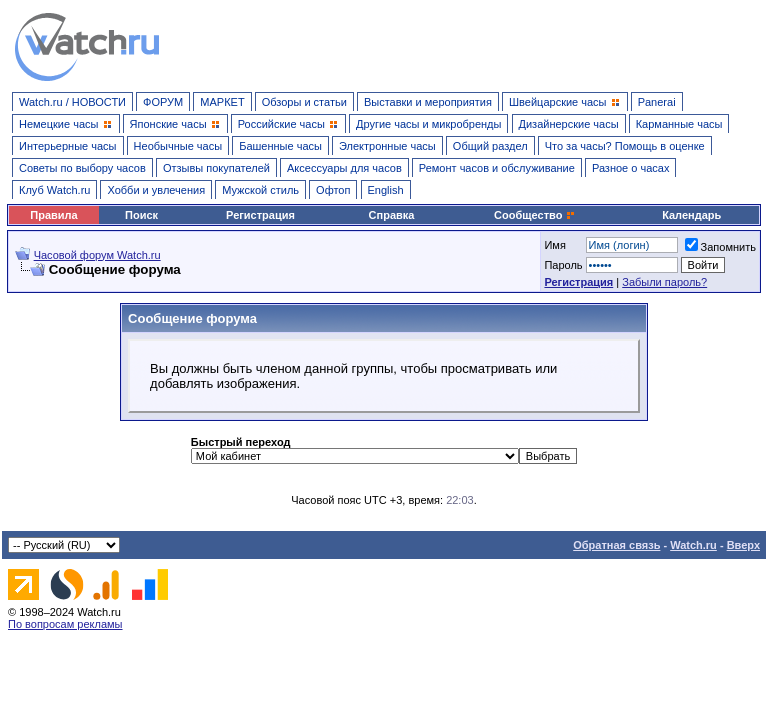 This screenshot has height=720, width=768. I want to click on Интерьерные часы, so click(68, 146).